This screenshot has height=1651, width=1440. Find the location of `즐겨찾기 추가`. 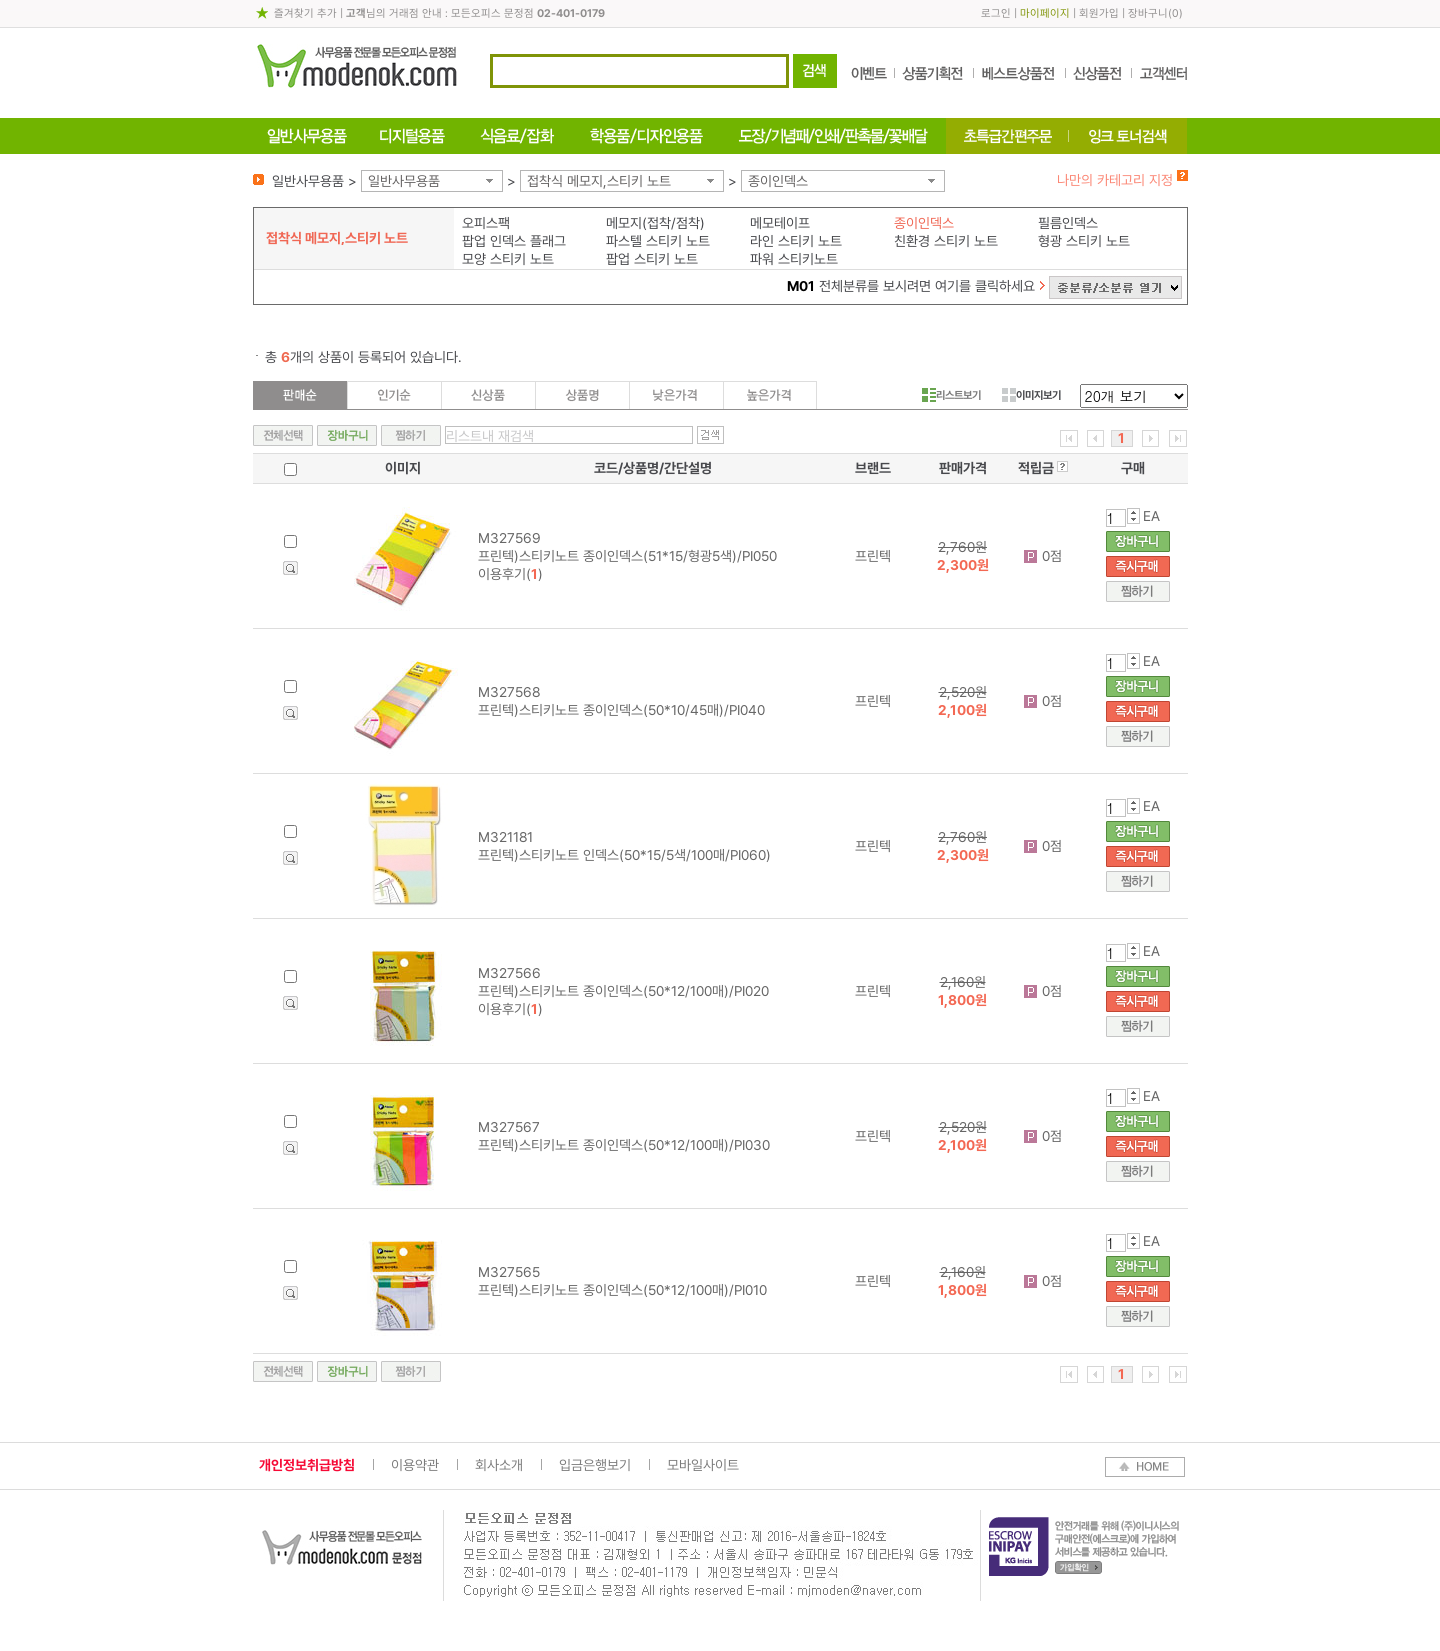

즐겨찾기 추가 is located at coordinates (305, 13).